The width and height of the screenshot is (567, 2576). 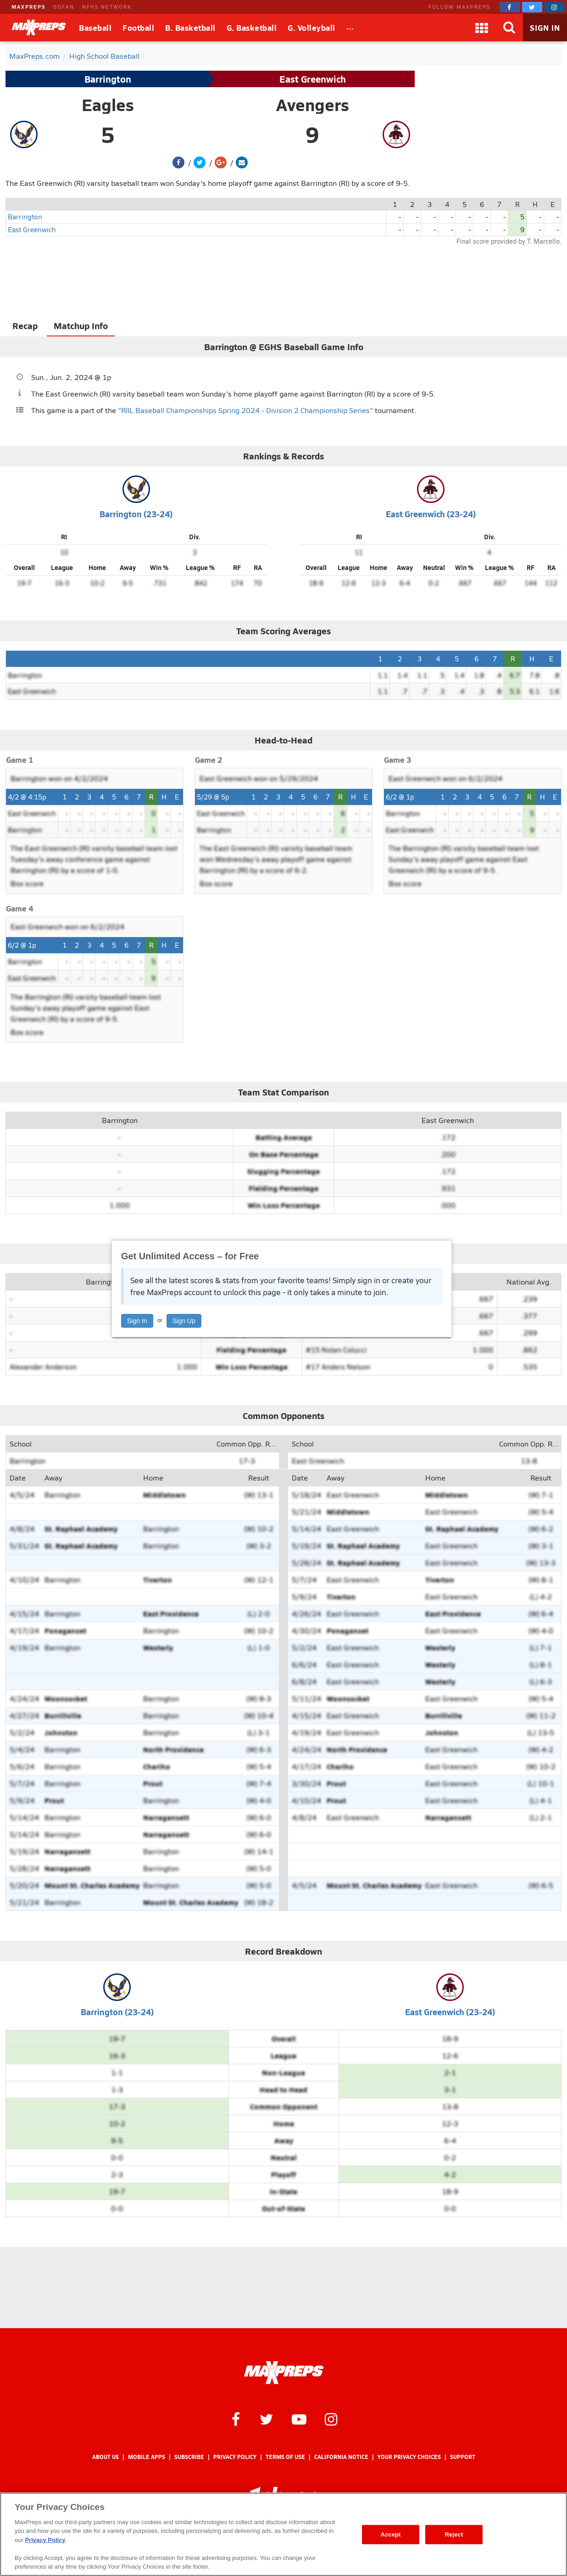 What do you see at coordinates (245, 410) in the screenshot?
I see `"RIIL Baseball Championships Spring 2024 - Division 2 Championship Series"` at bounding box center [245, 410].